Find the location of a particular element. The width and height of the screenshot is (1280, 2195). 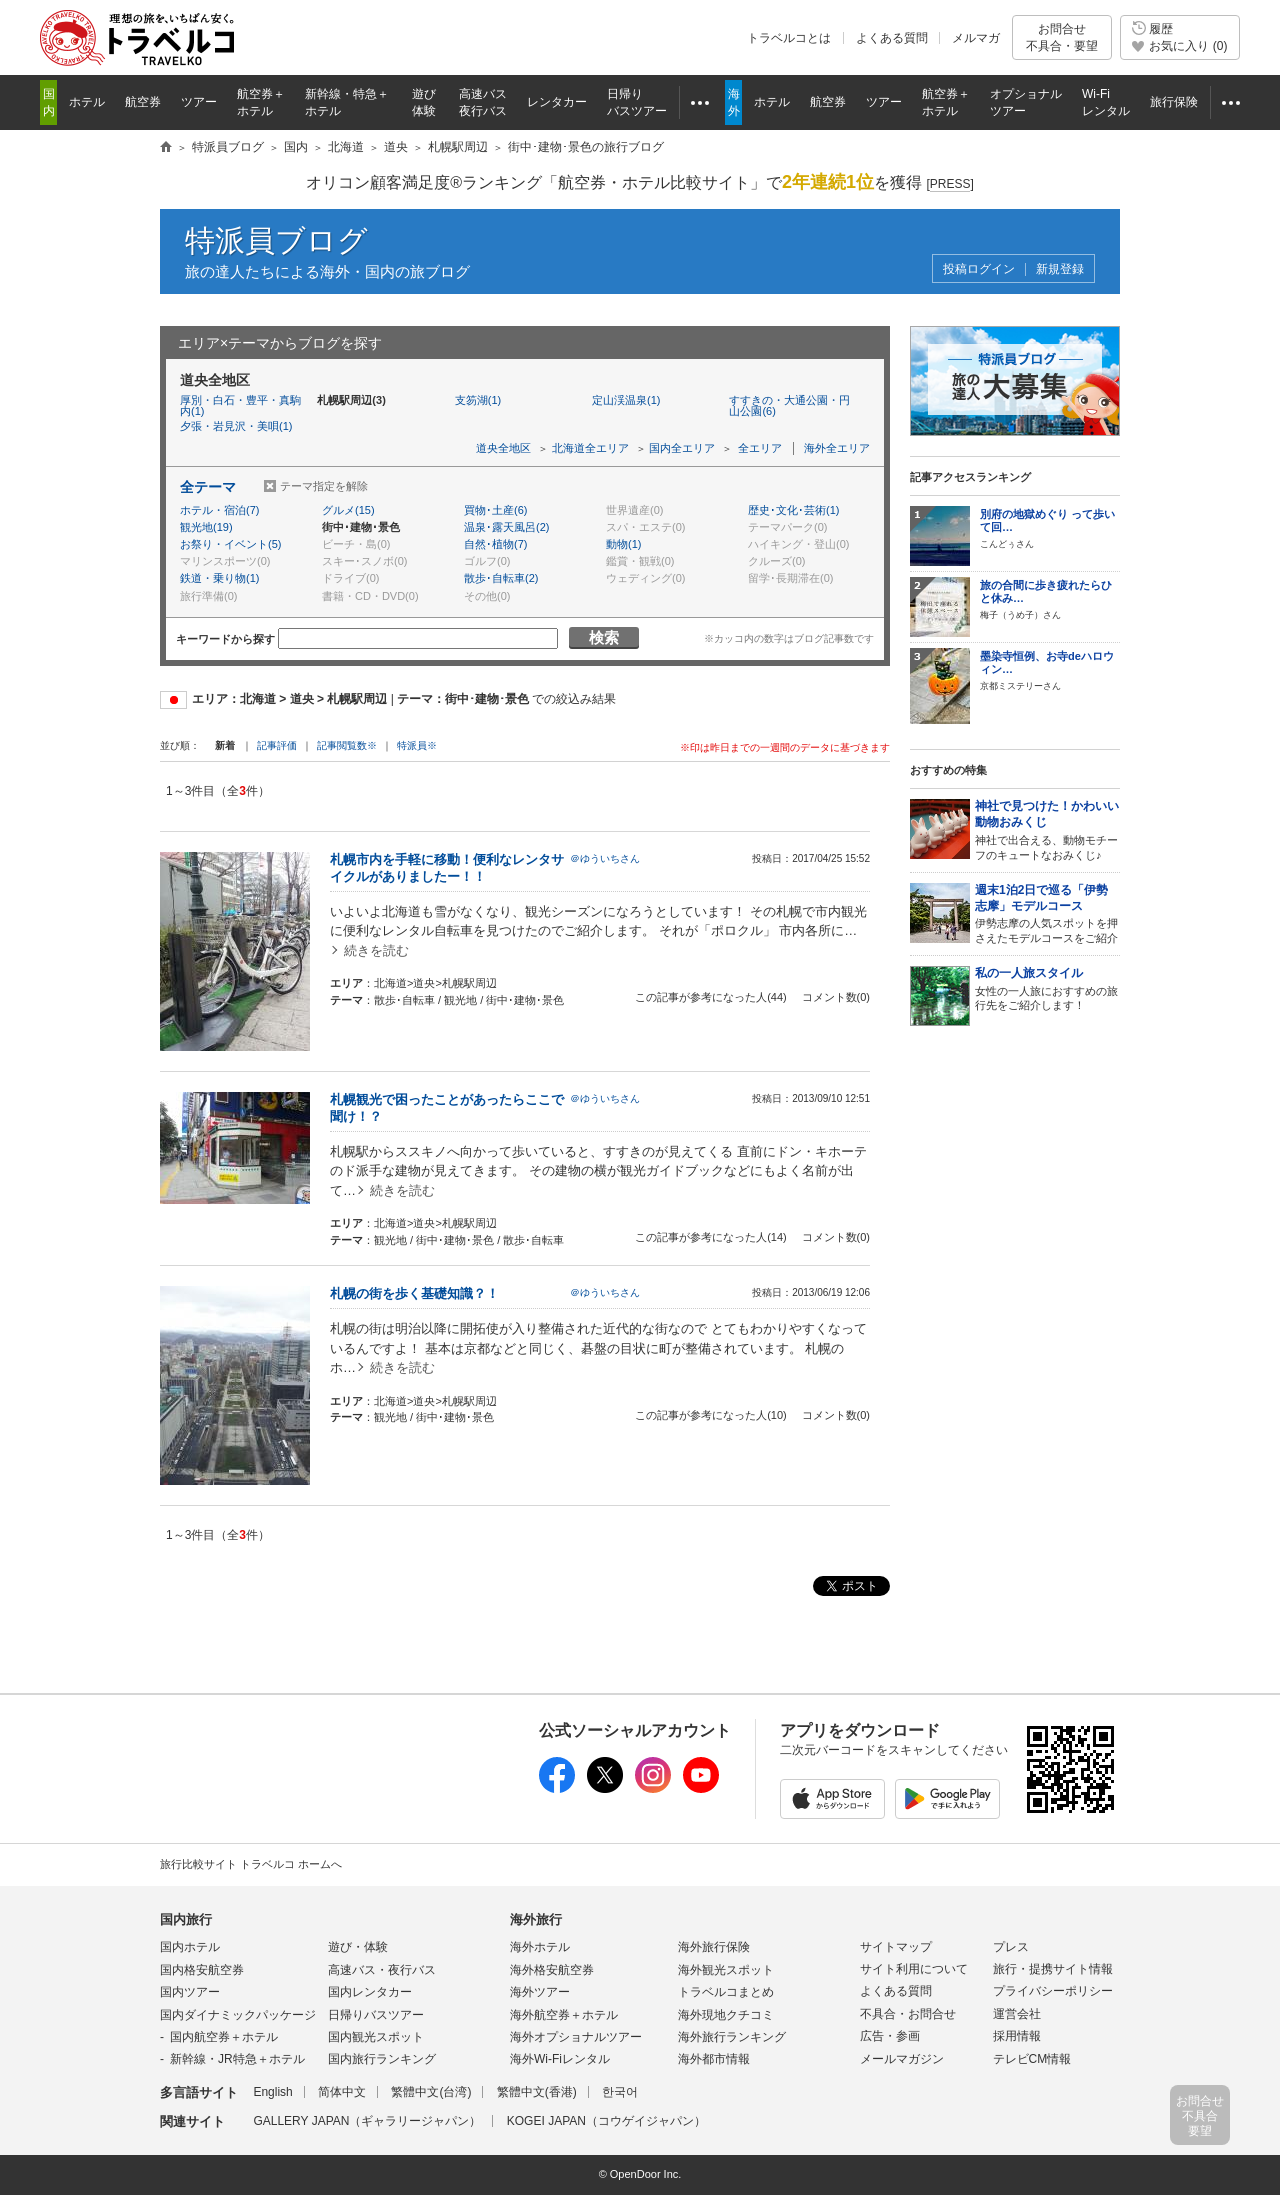

繁體中文(台湾) is located at coordinates (431, 2092).